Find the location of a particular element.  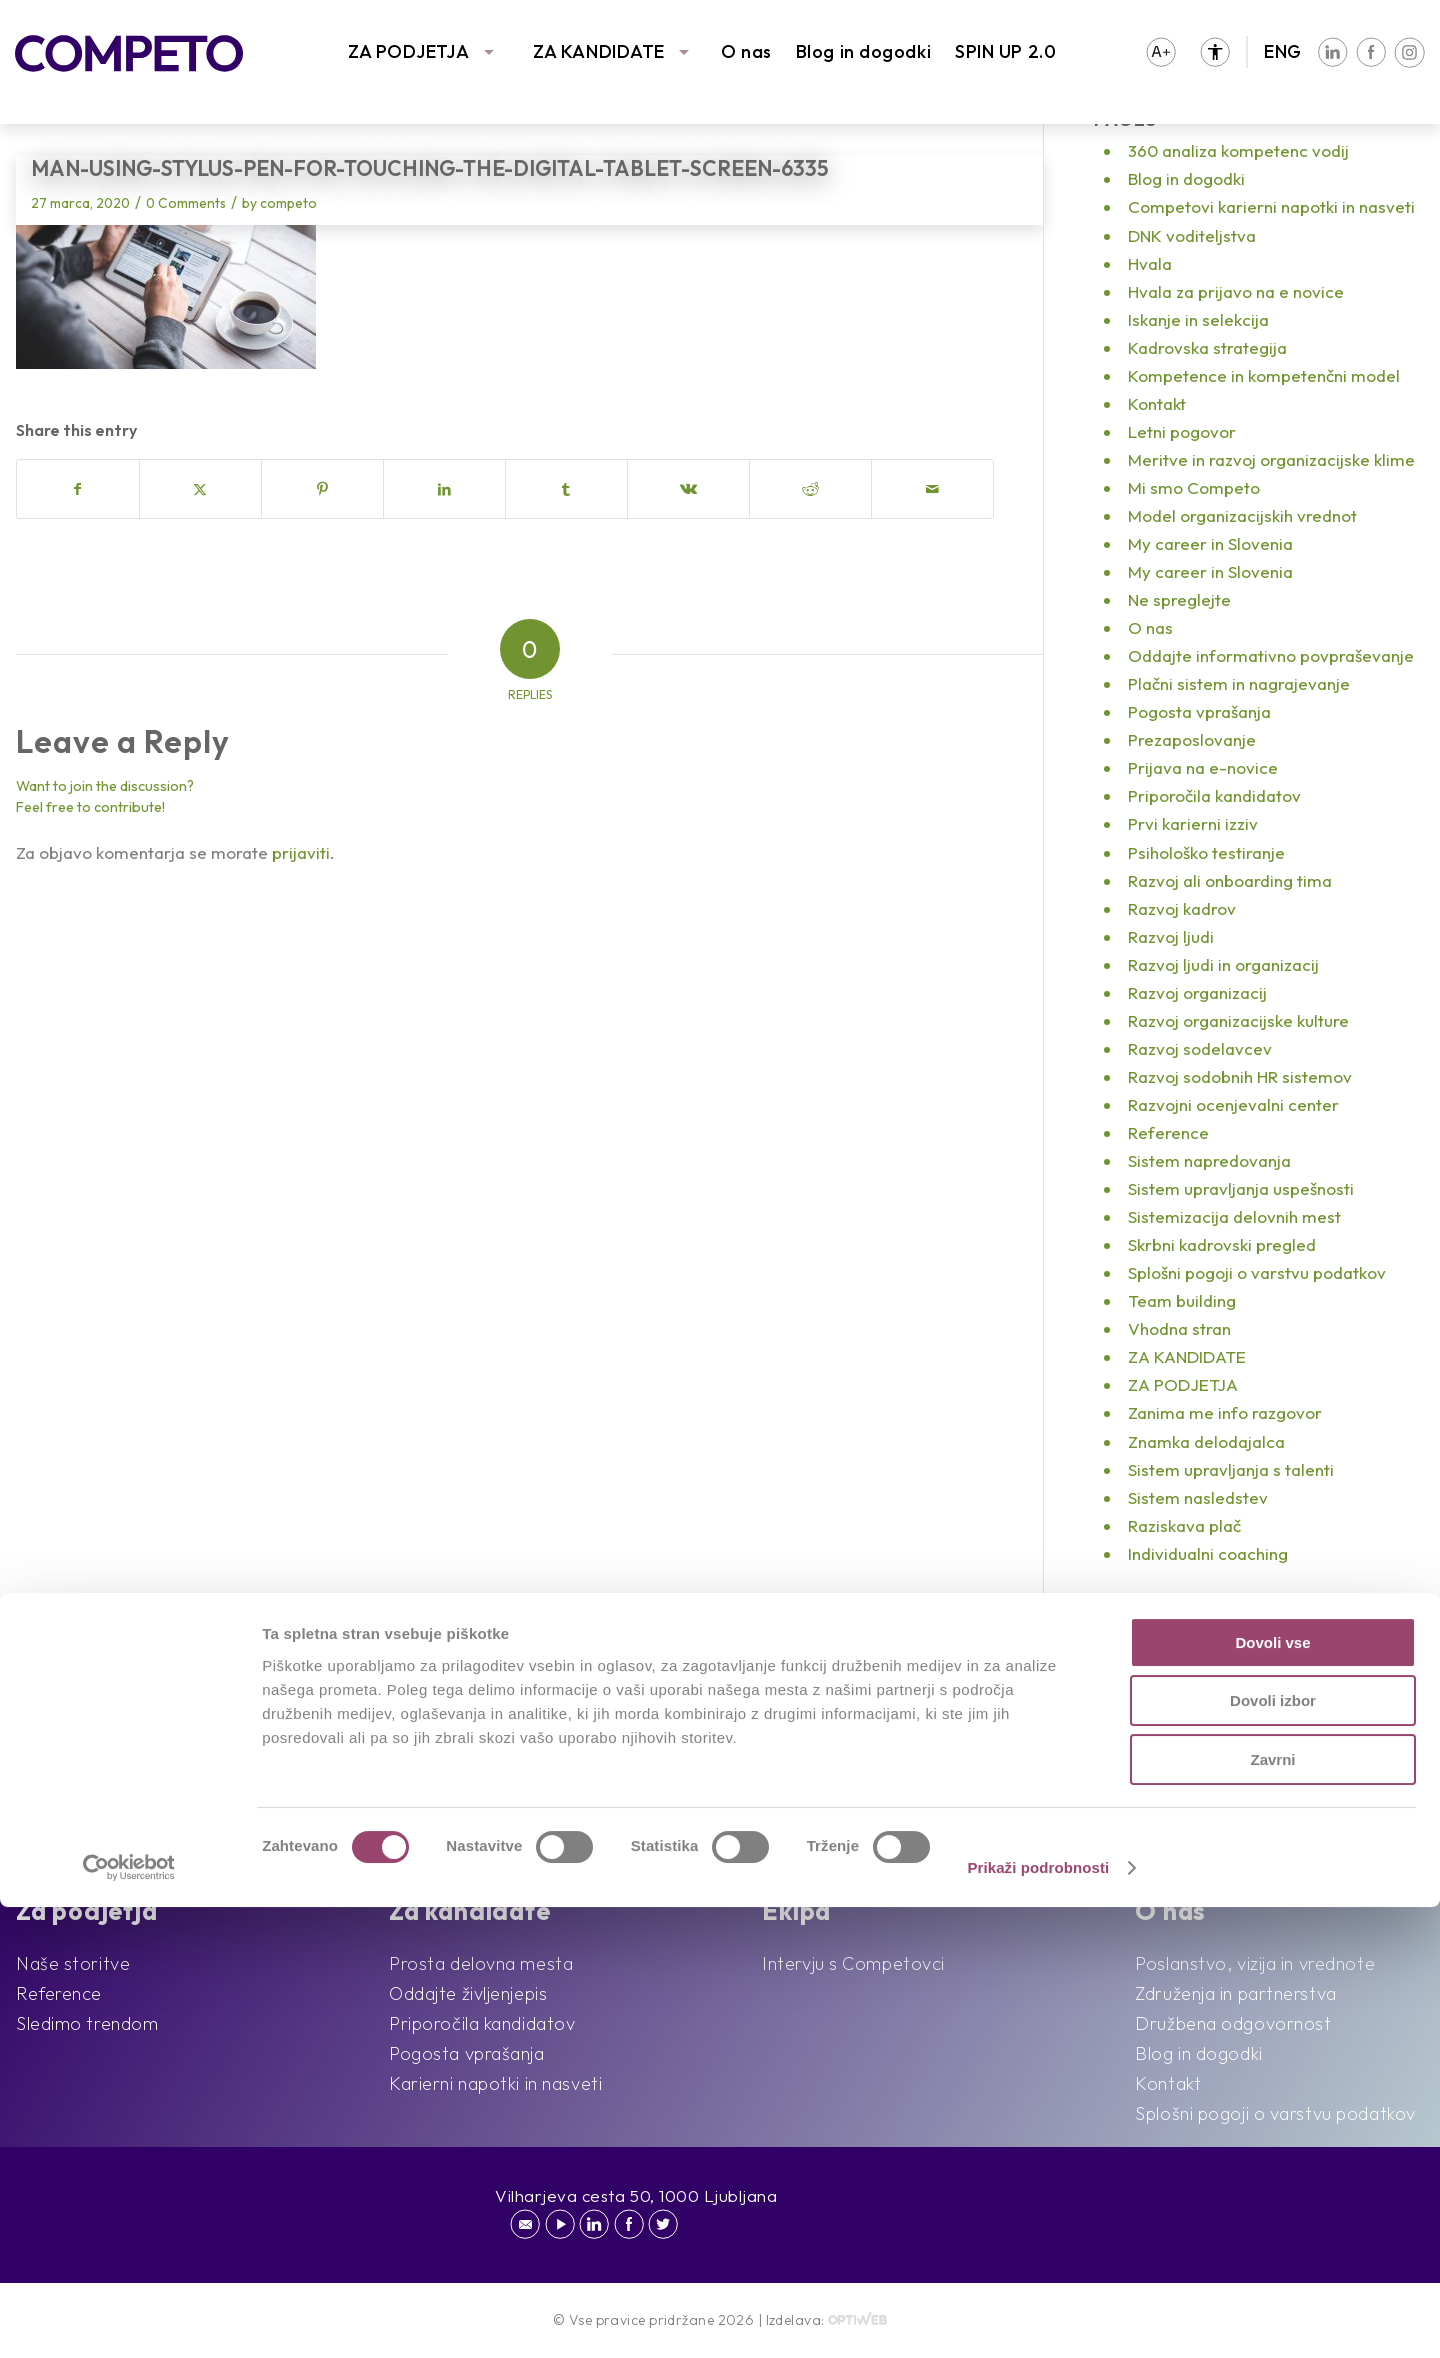

ZA KANDIDATE is located at coordinates (599, 51).